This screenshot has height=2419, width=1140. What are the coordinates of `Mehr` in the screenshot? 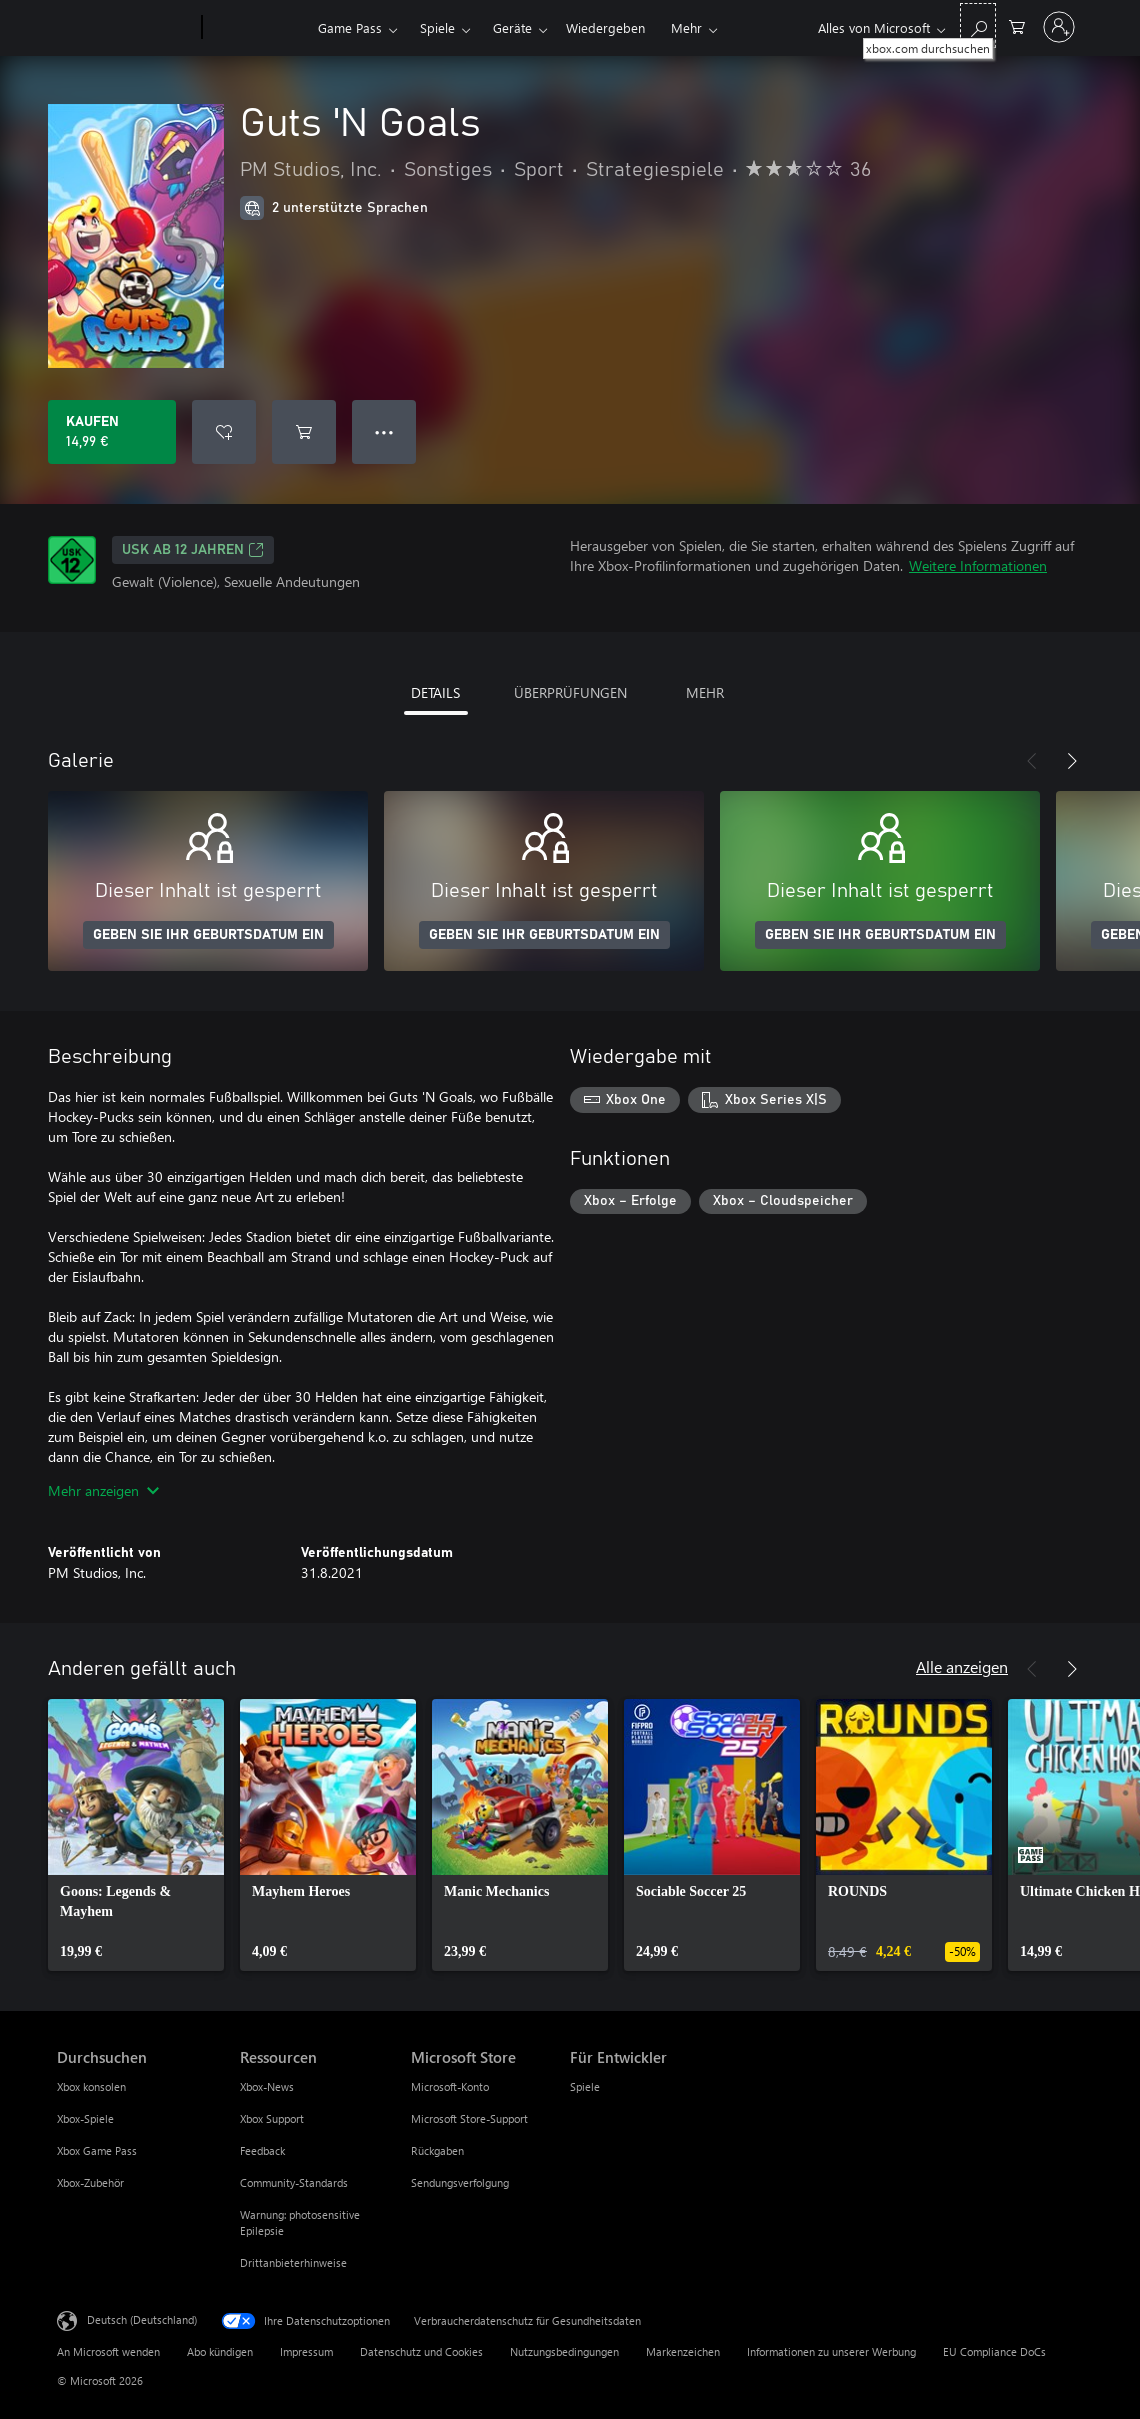 It's located at (686, 27).